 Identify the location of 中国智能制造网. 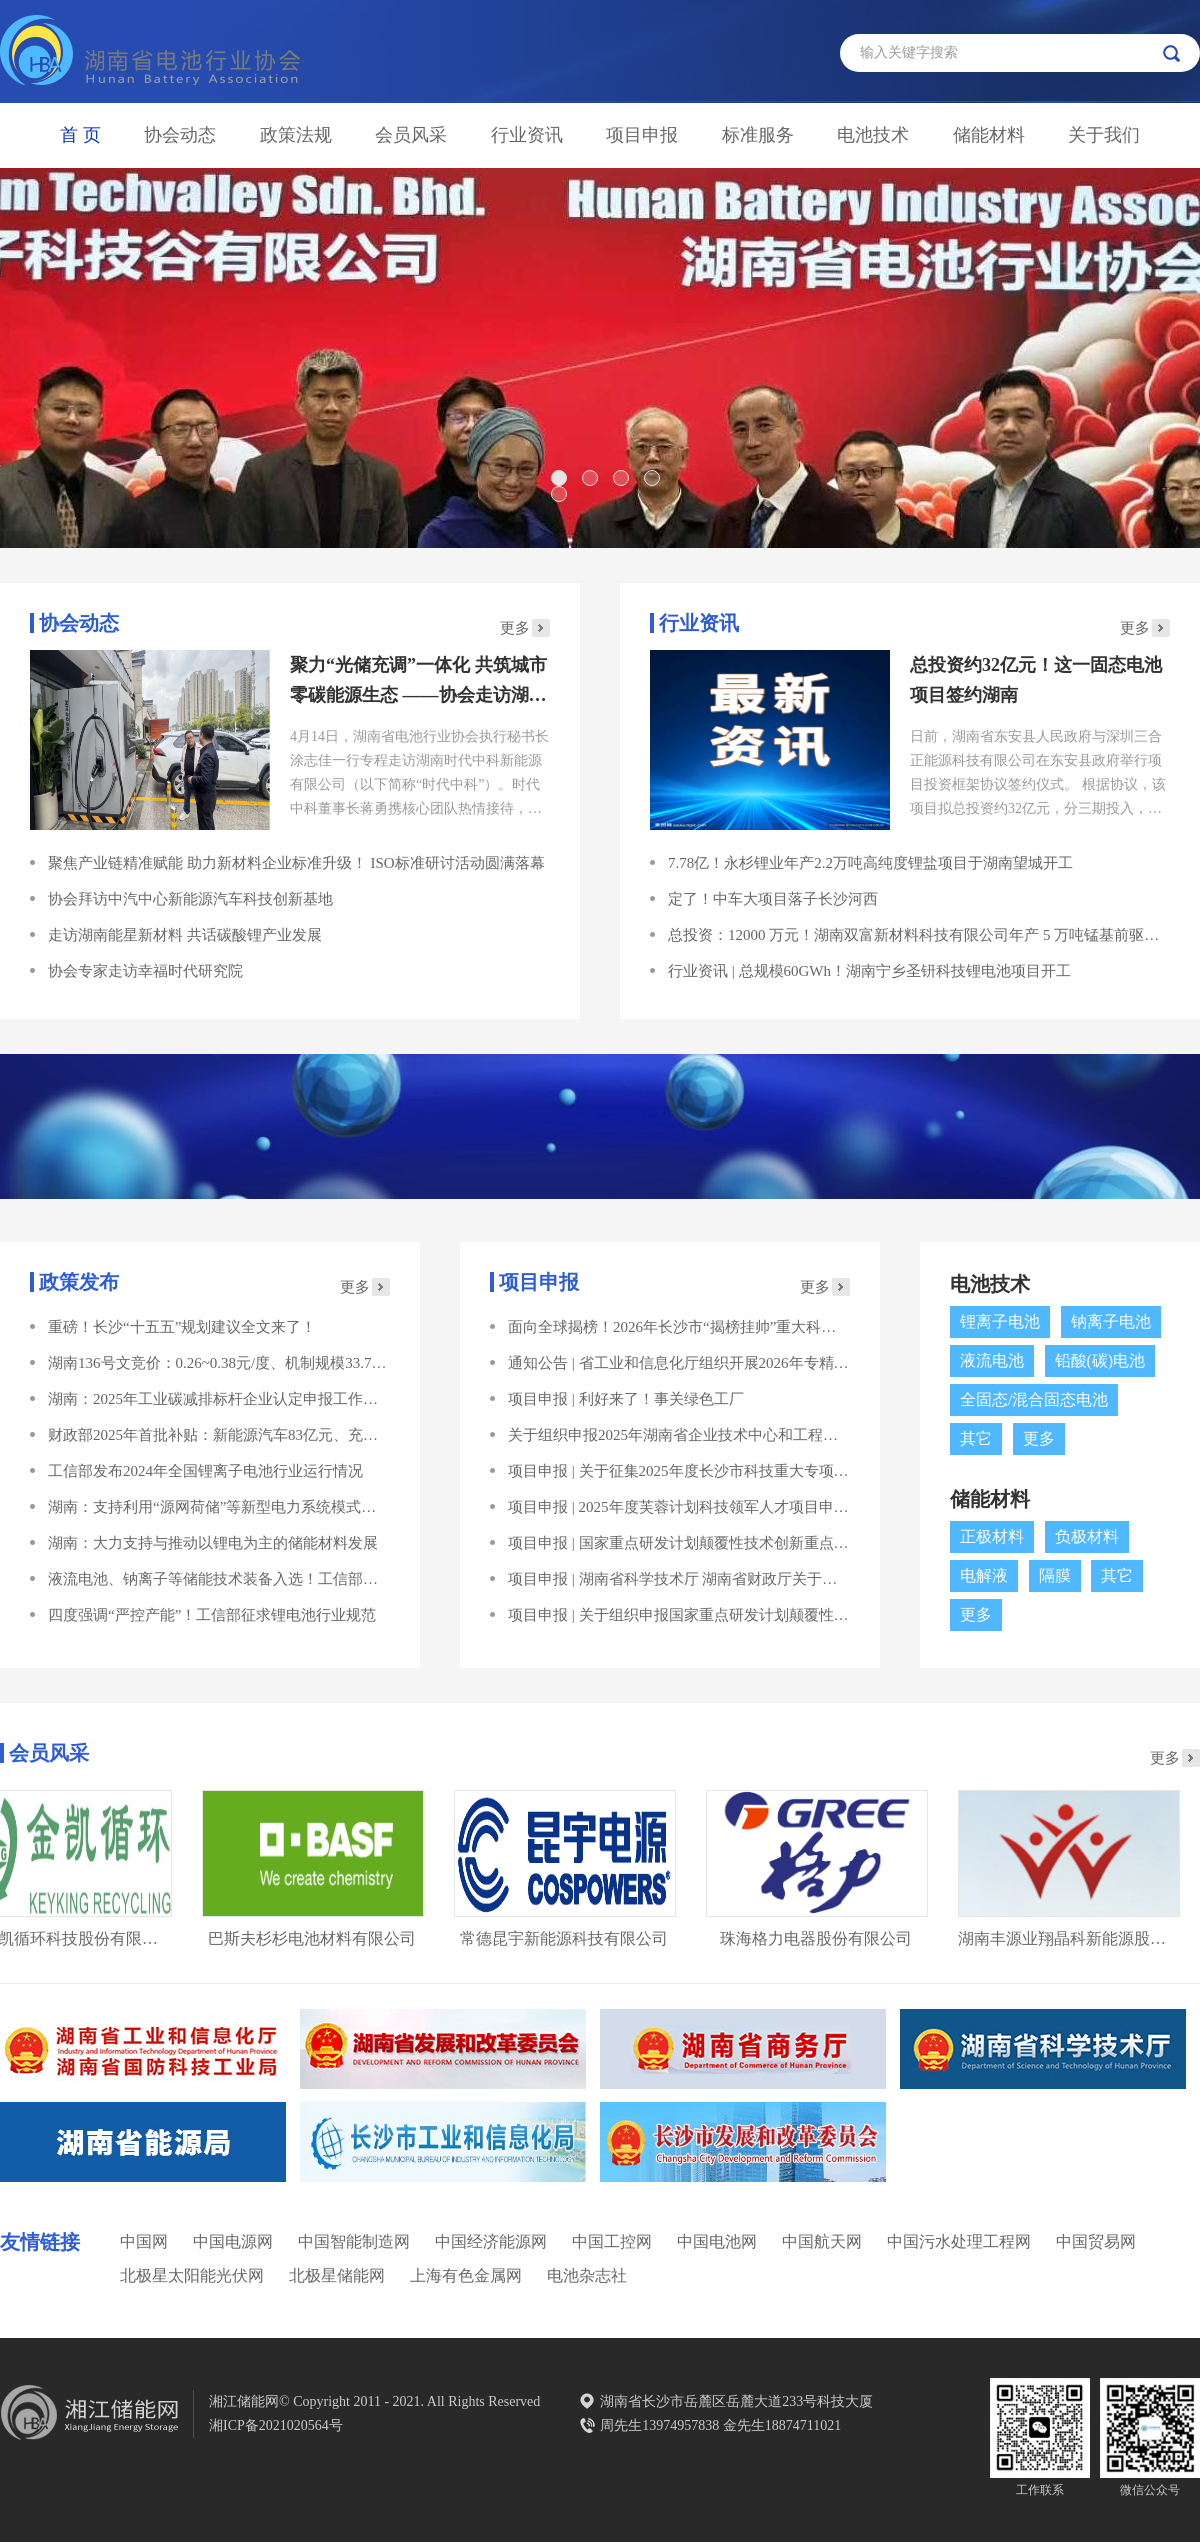
(354, 2241).